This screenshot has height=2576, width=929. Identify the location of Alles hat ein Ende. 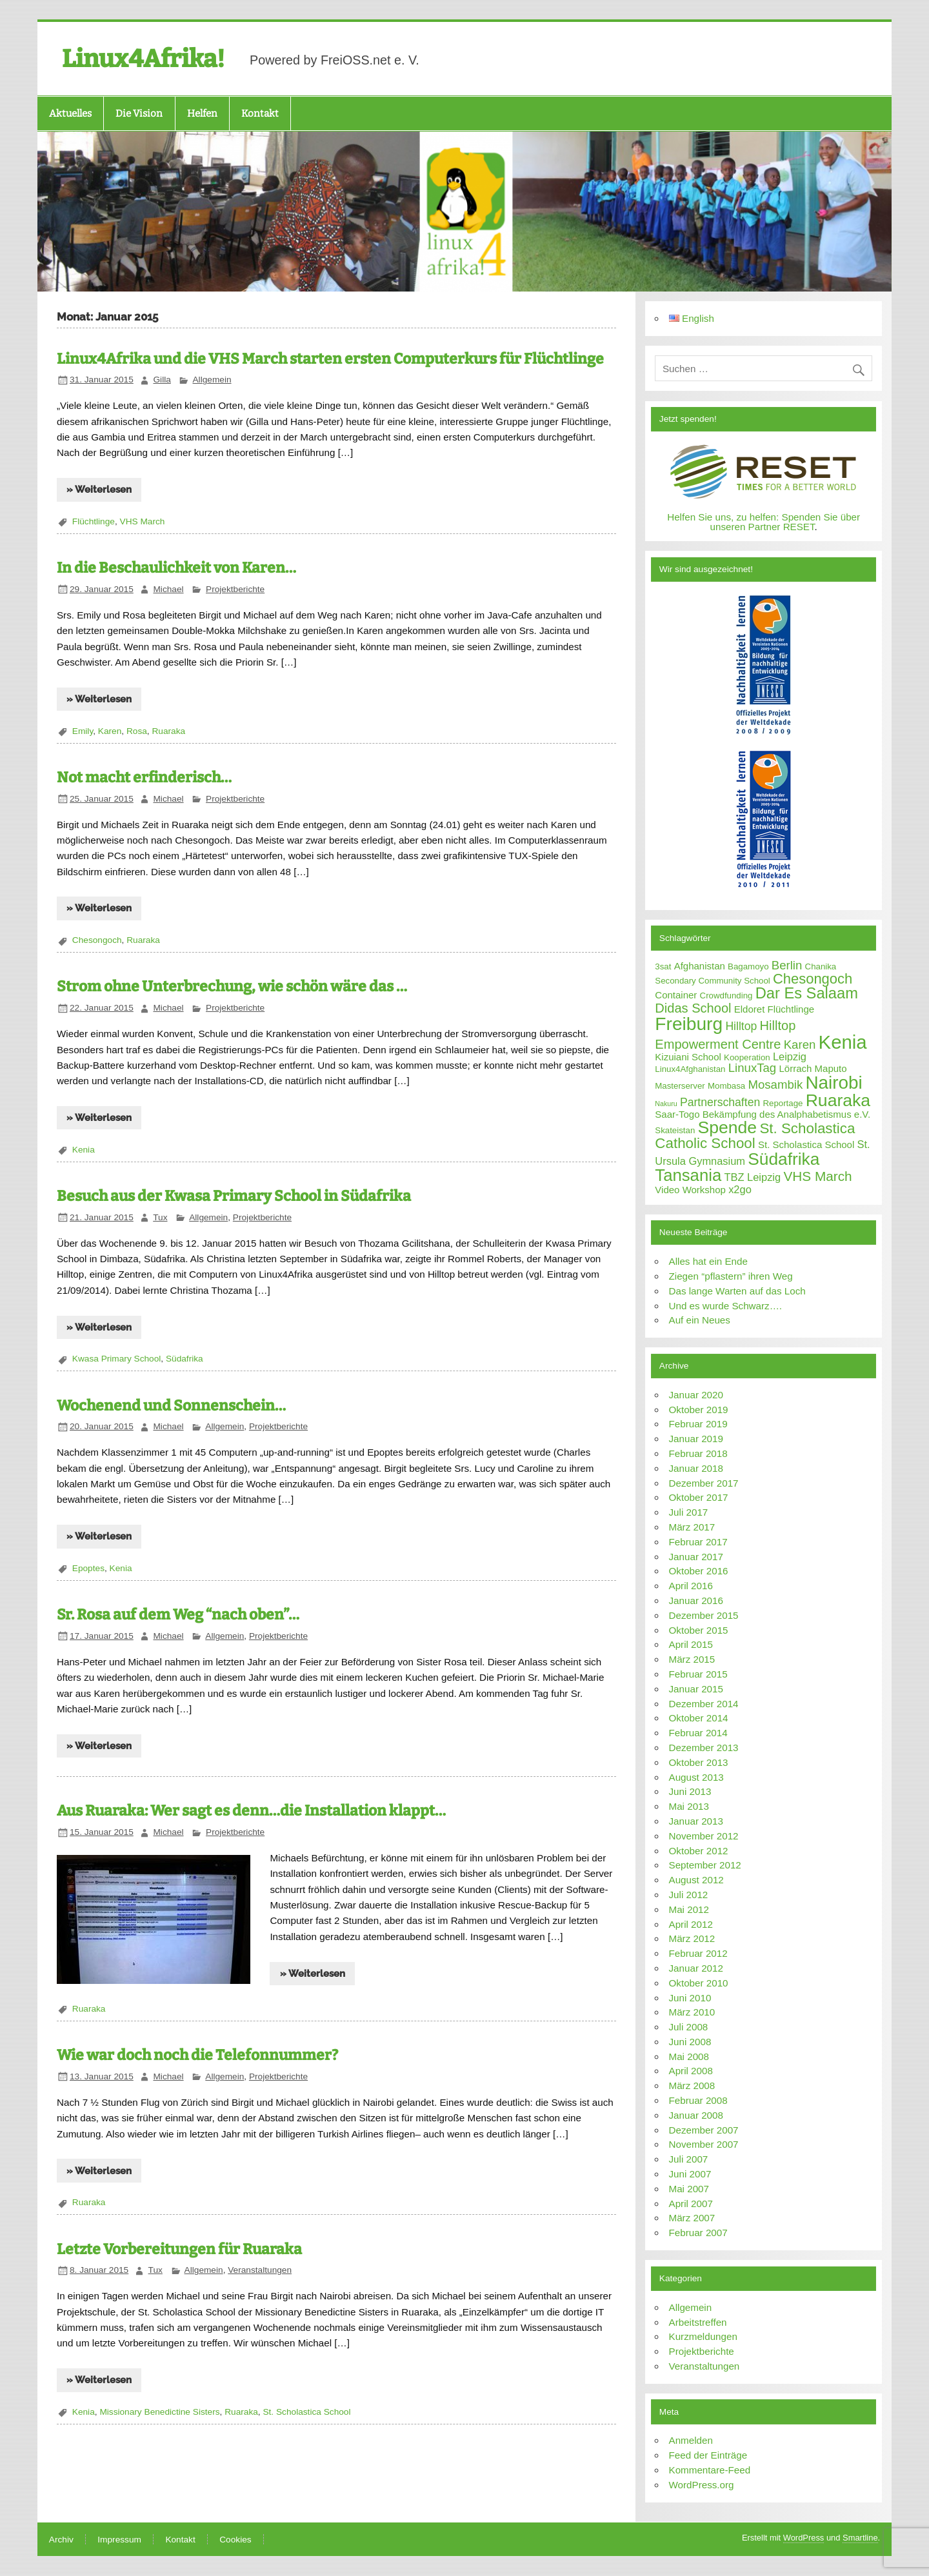
(708, 1261).